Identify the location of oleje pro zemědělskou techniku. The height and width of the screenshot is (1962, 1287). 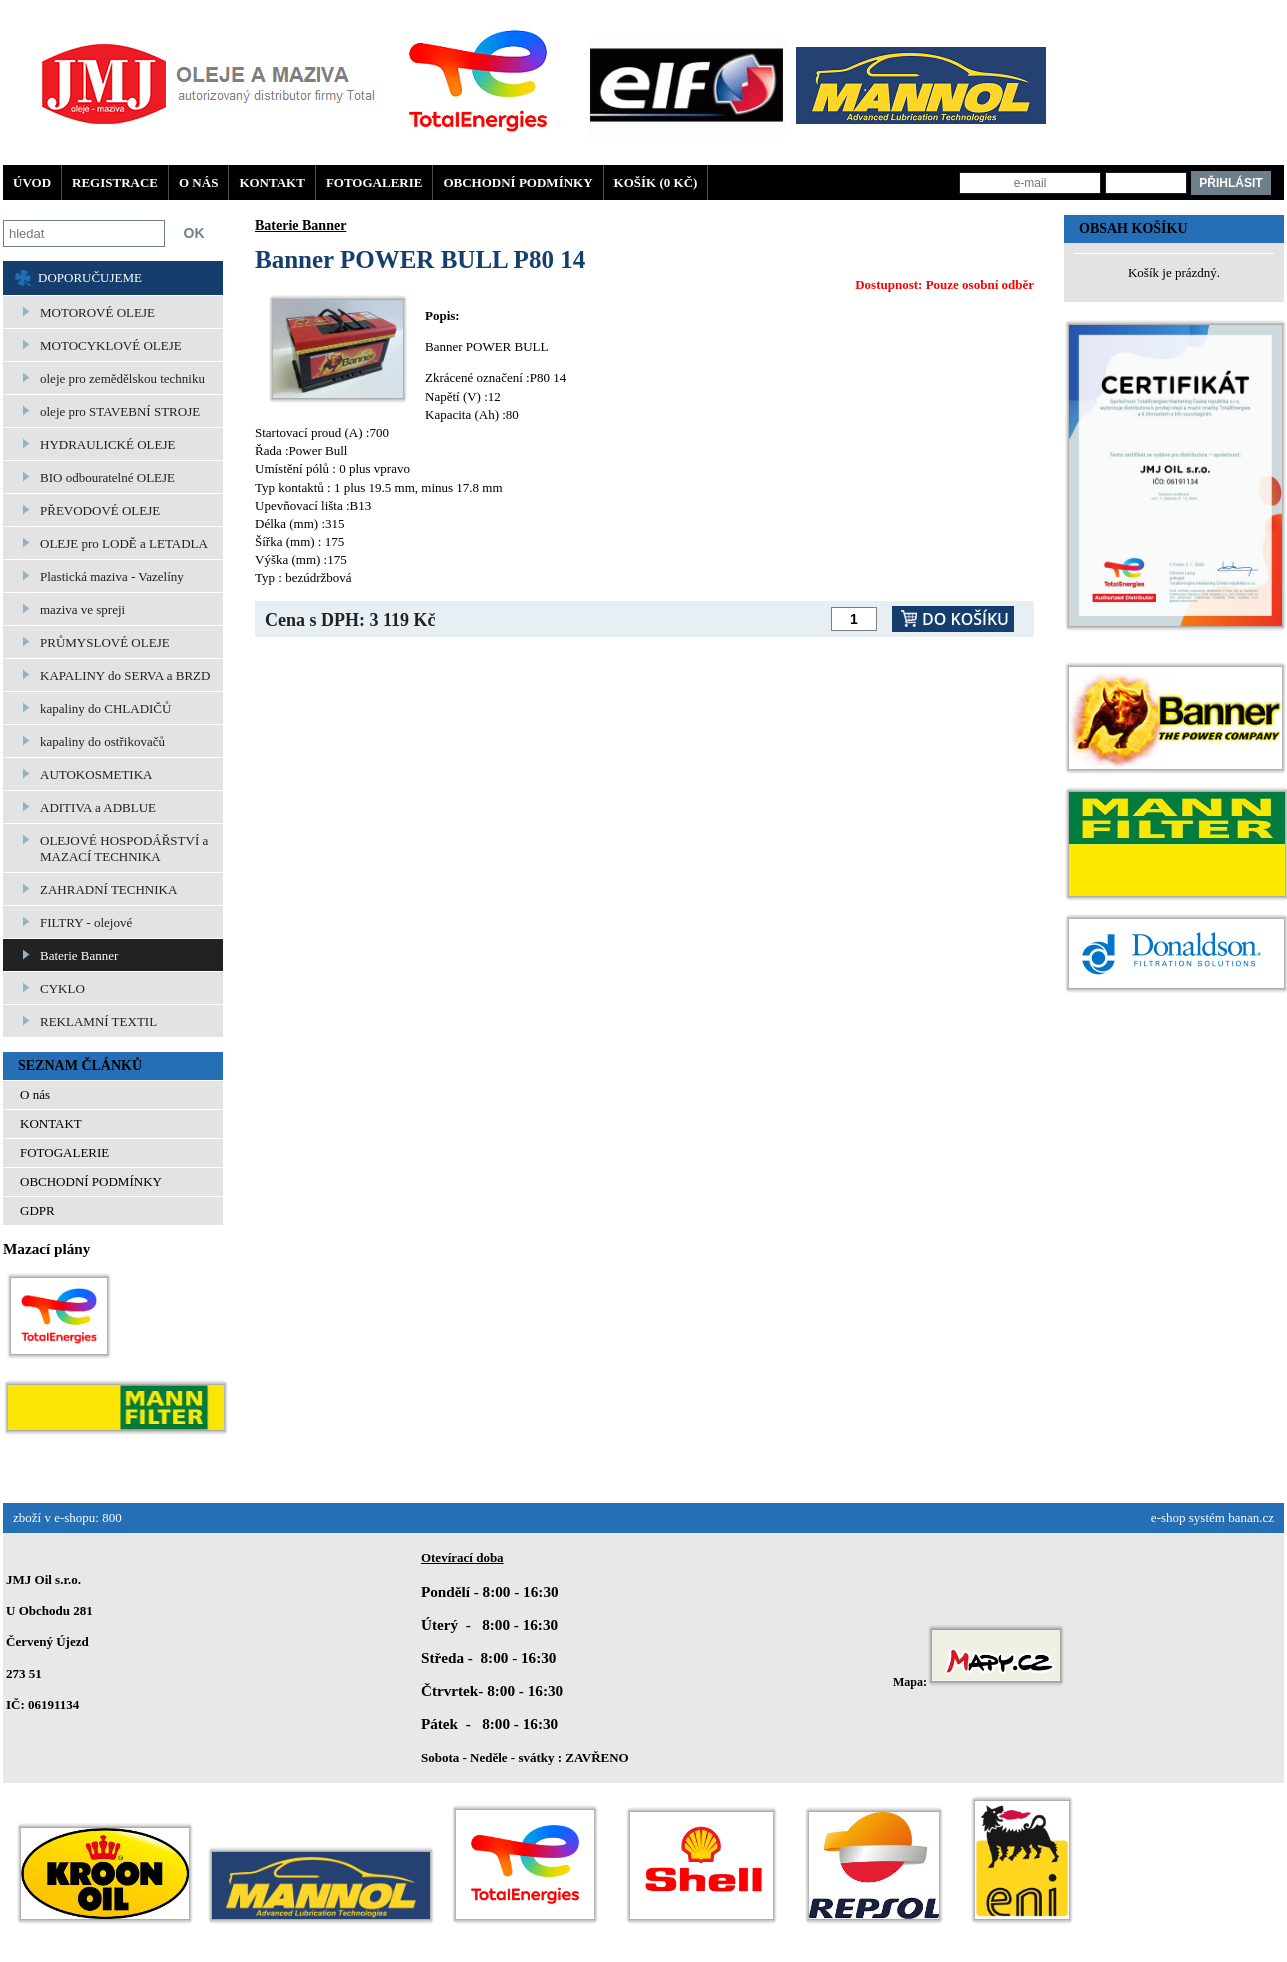
(122, 378).